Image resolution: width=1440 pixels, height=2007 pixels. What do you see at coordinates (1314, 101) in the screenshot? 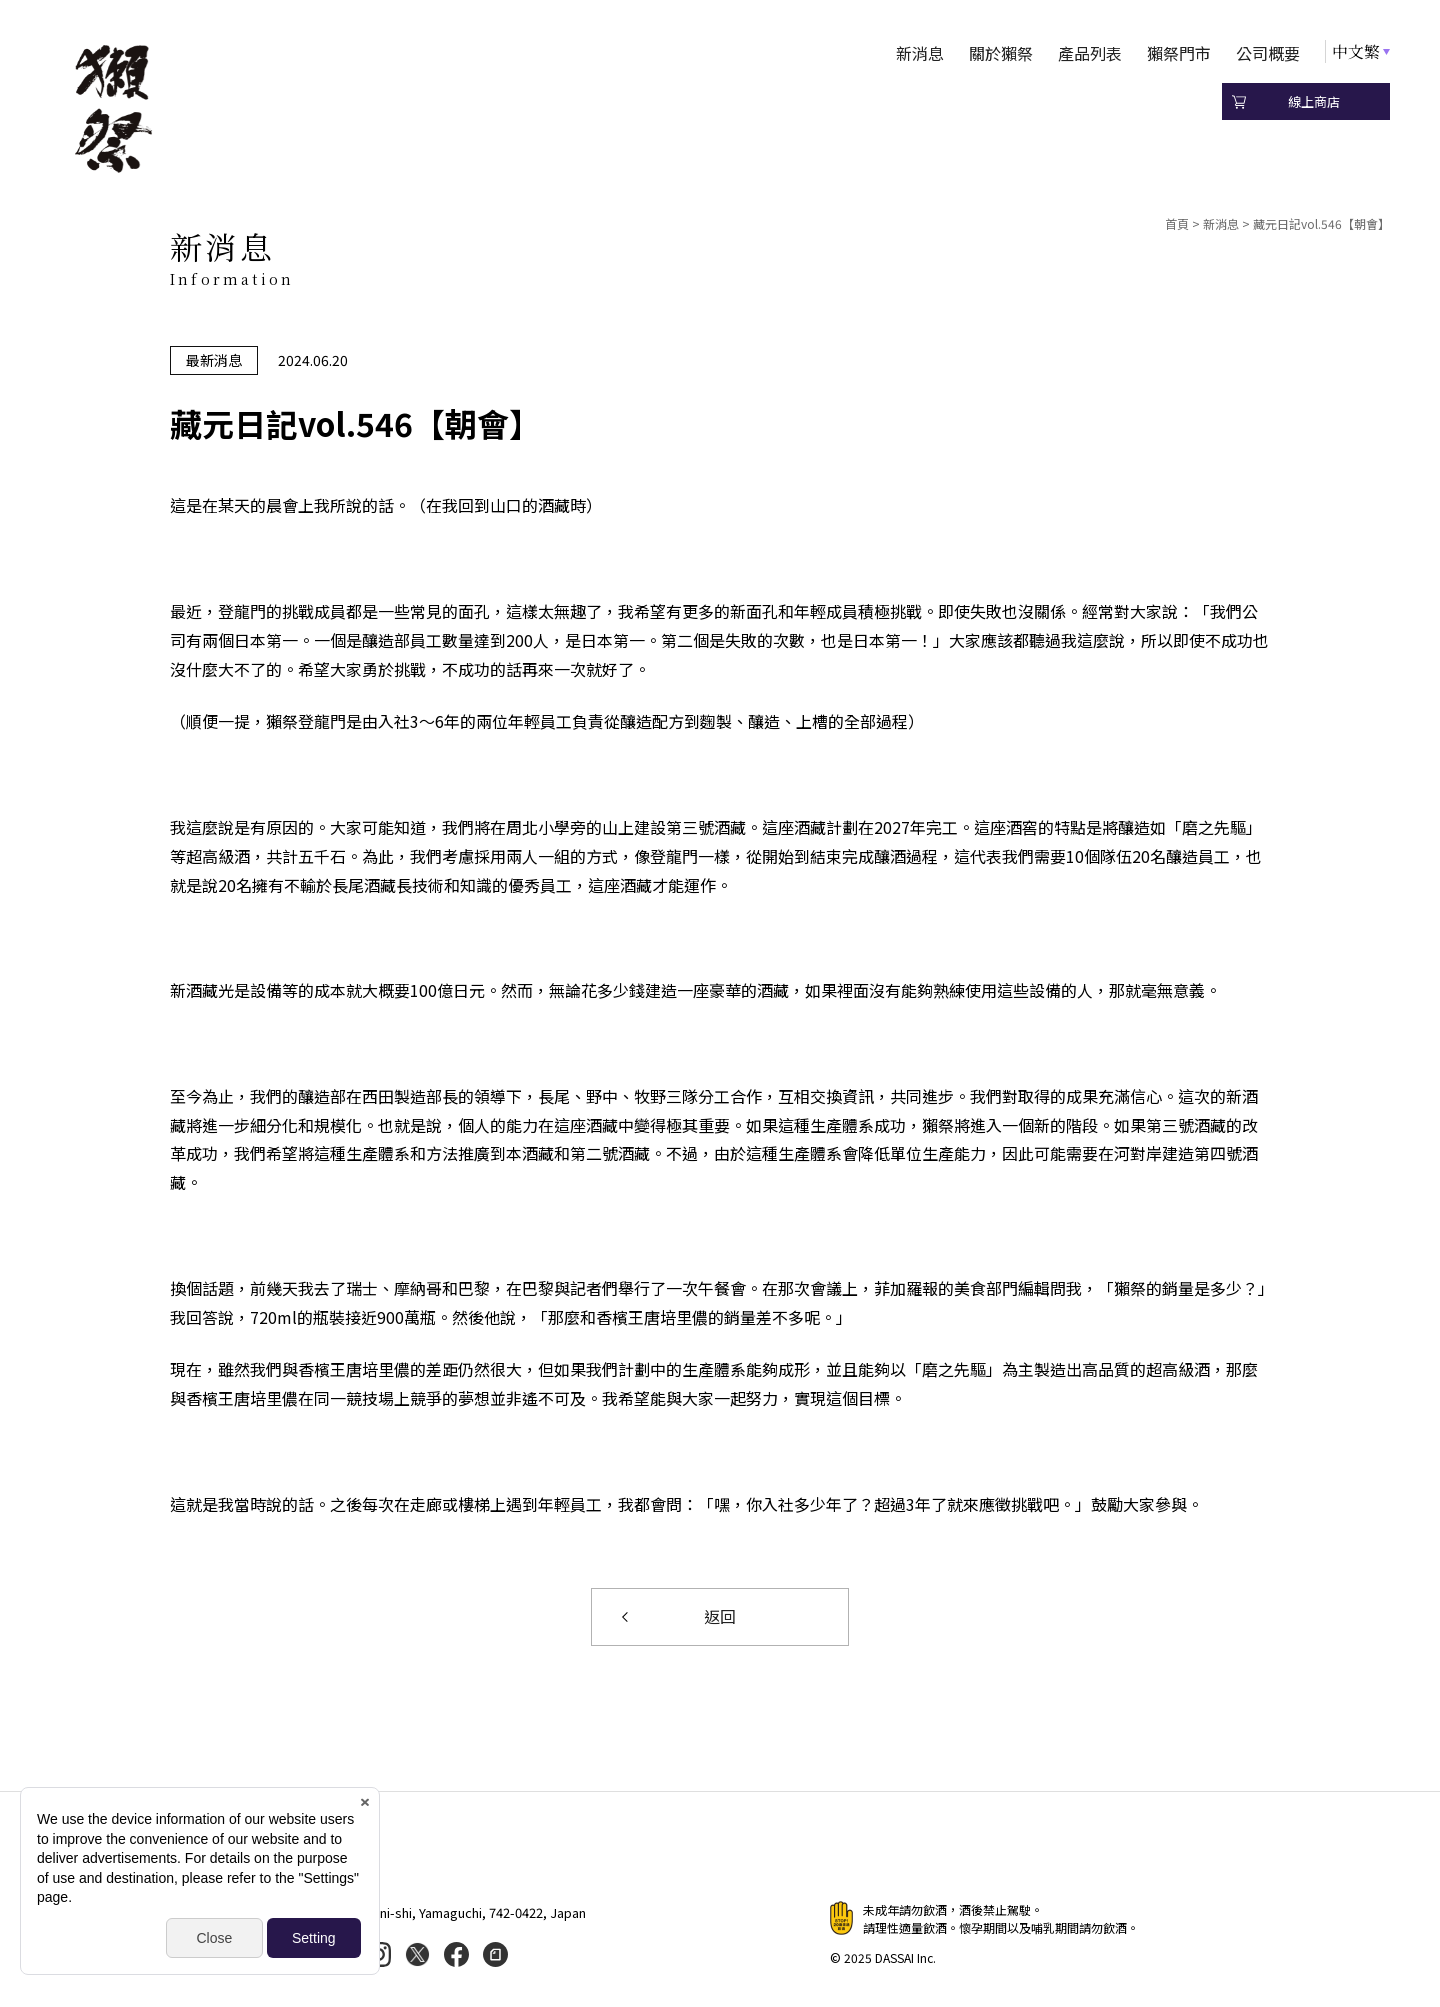
I see `線上商店` at bounding box center [1314, 101].